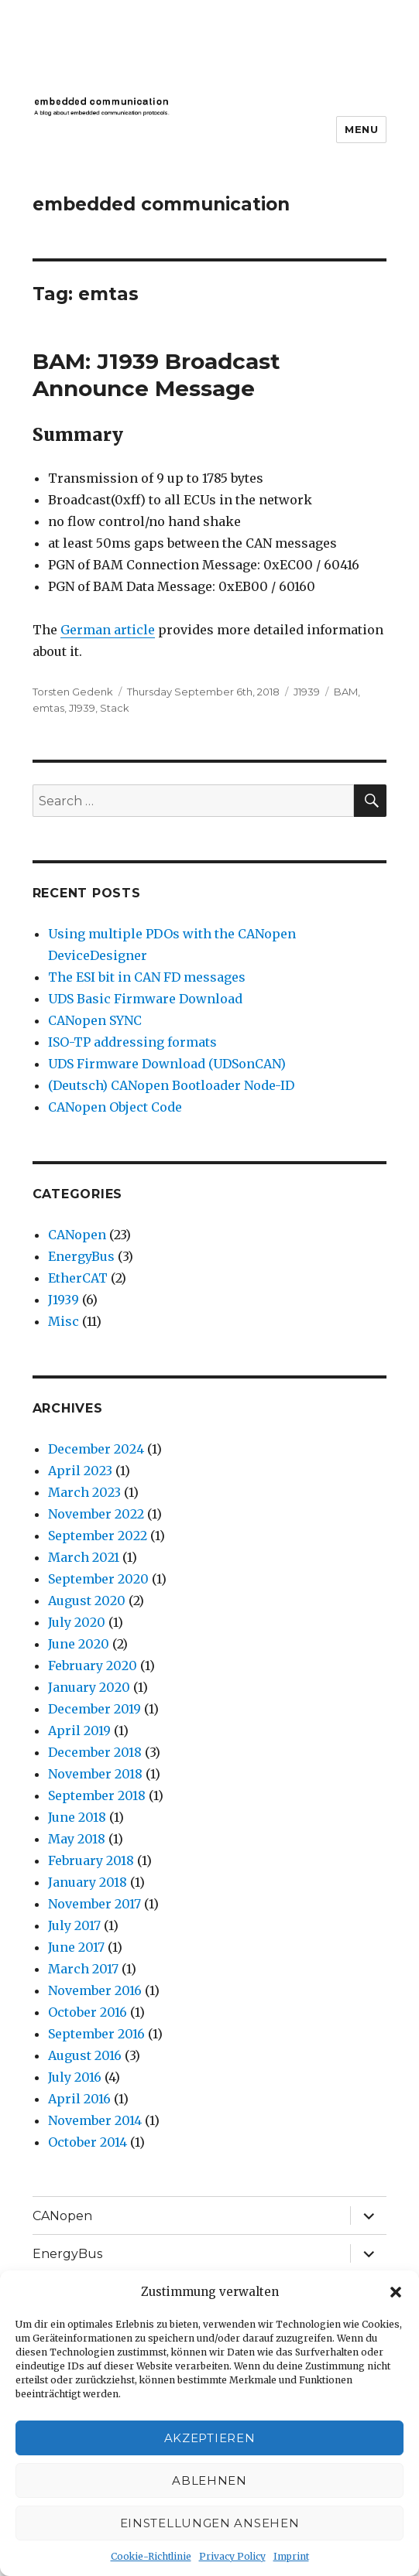 The image size is (419, 2576). Describe the element at coordinates (83, 1968) in the screenshot. I see `March 2017` at that location.